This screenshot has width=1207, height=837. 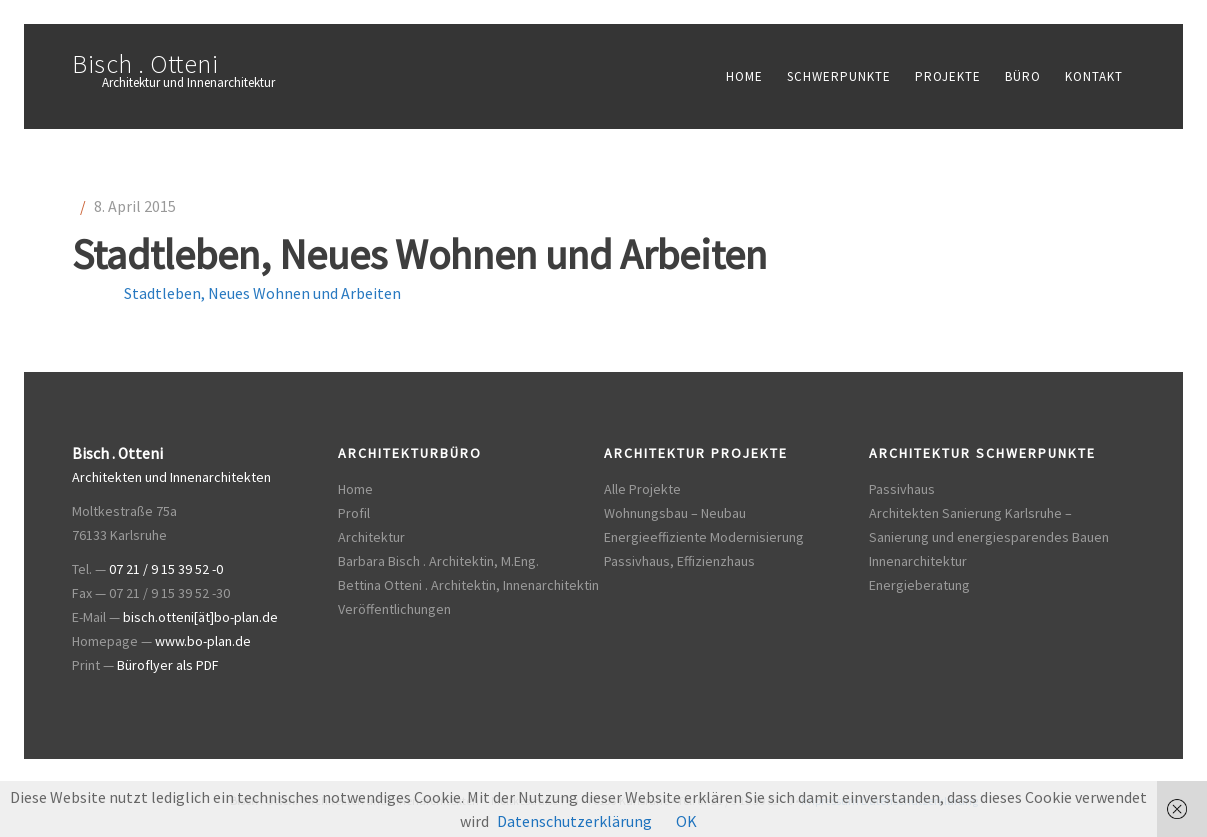 What do you see at coordinates (902, 489) in the screenshot?
I see `Passivhaus` at bounding box center [902, 489].